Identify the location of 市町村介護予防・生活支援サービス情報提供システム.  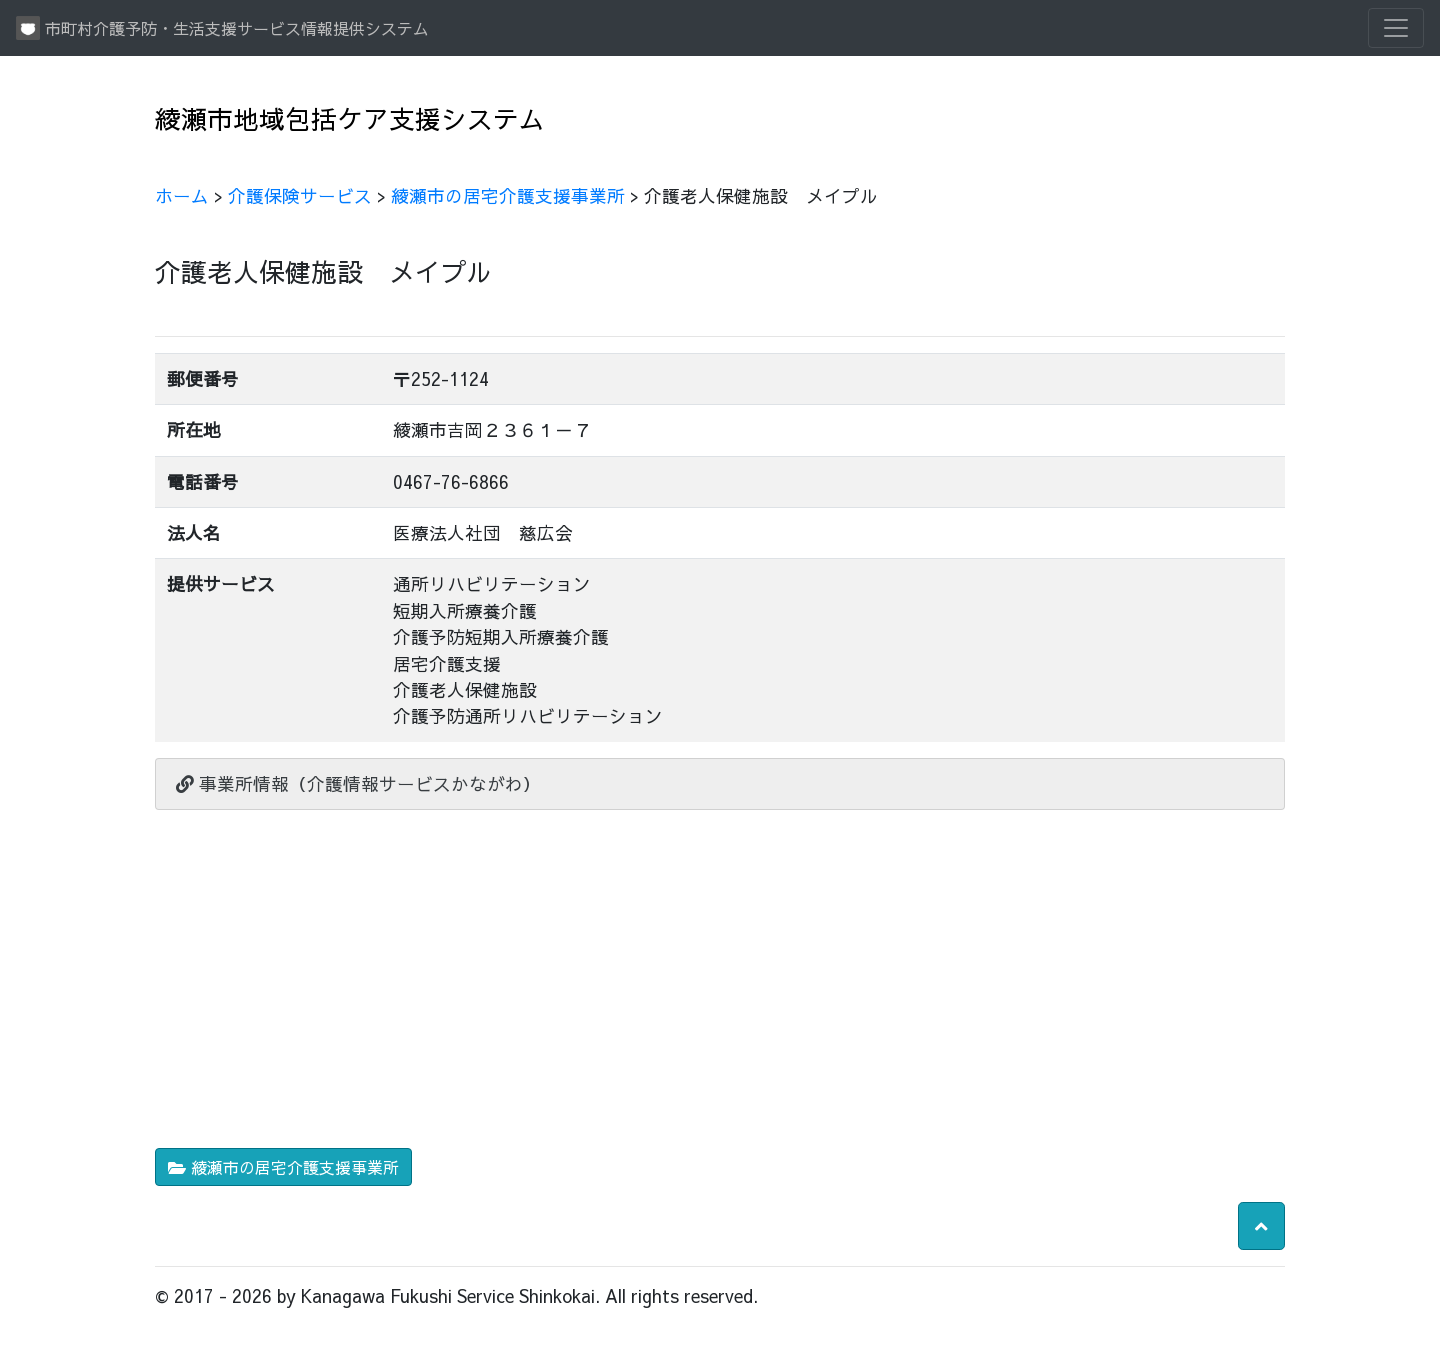
(222, 28).